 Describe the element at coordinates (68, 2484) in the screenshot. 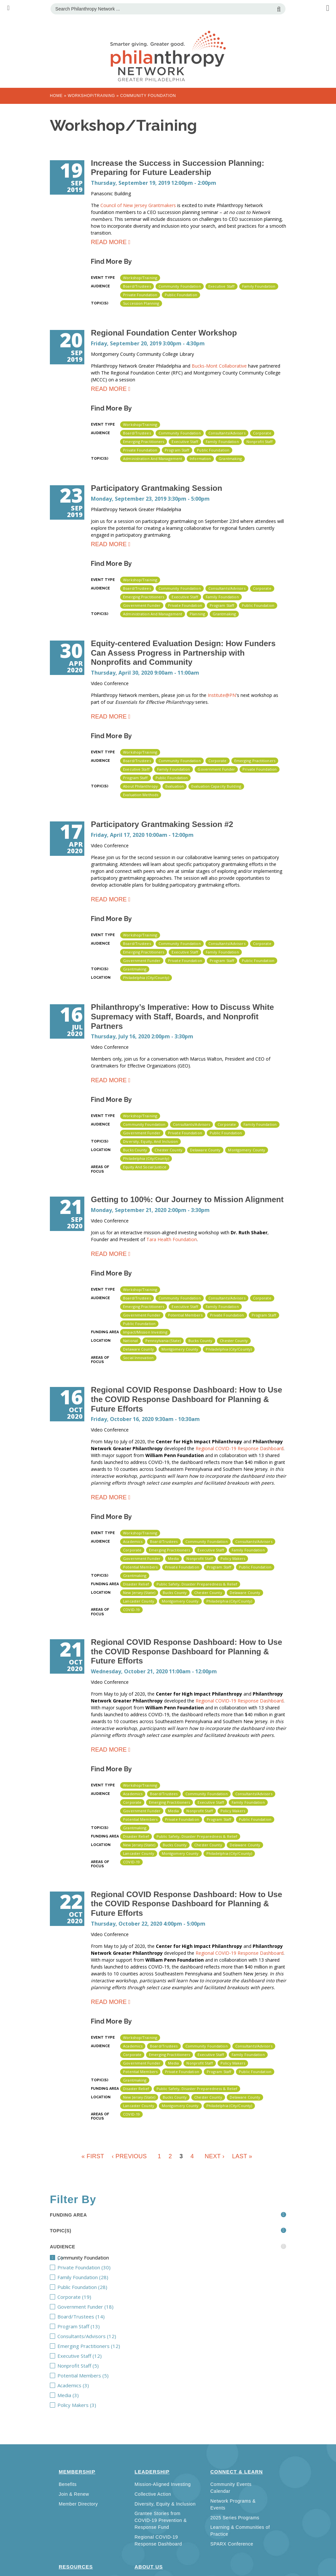

I see `Benefits` at that location.